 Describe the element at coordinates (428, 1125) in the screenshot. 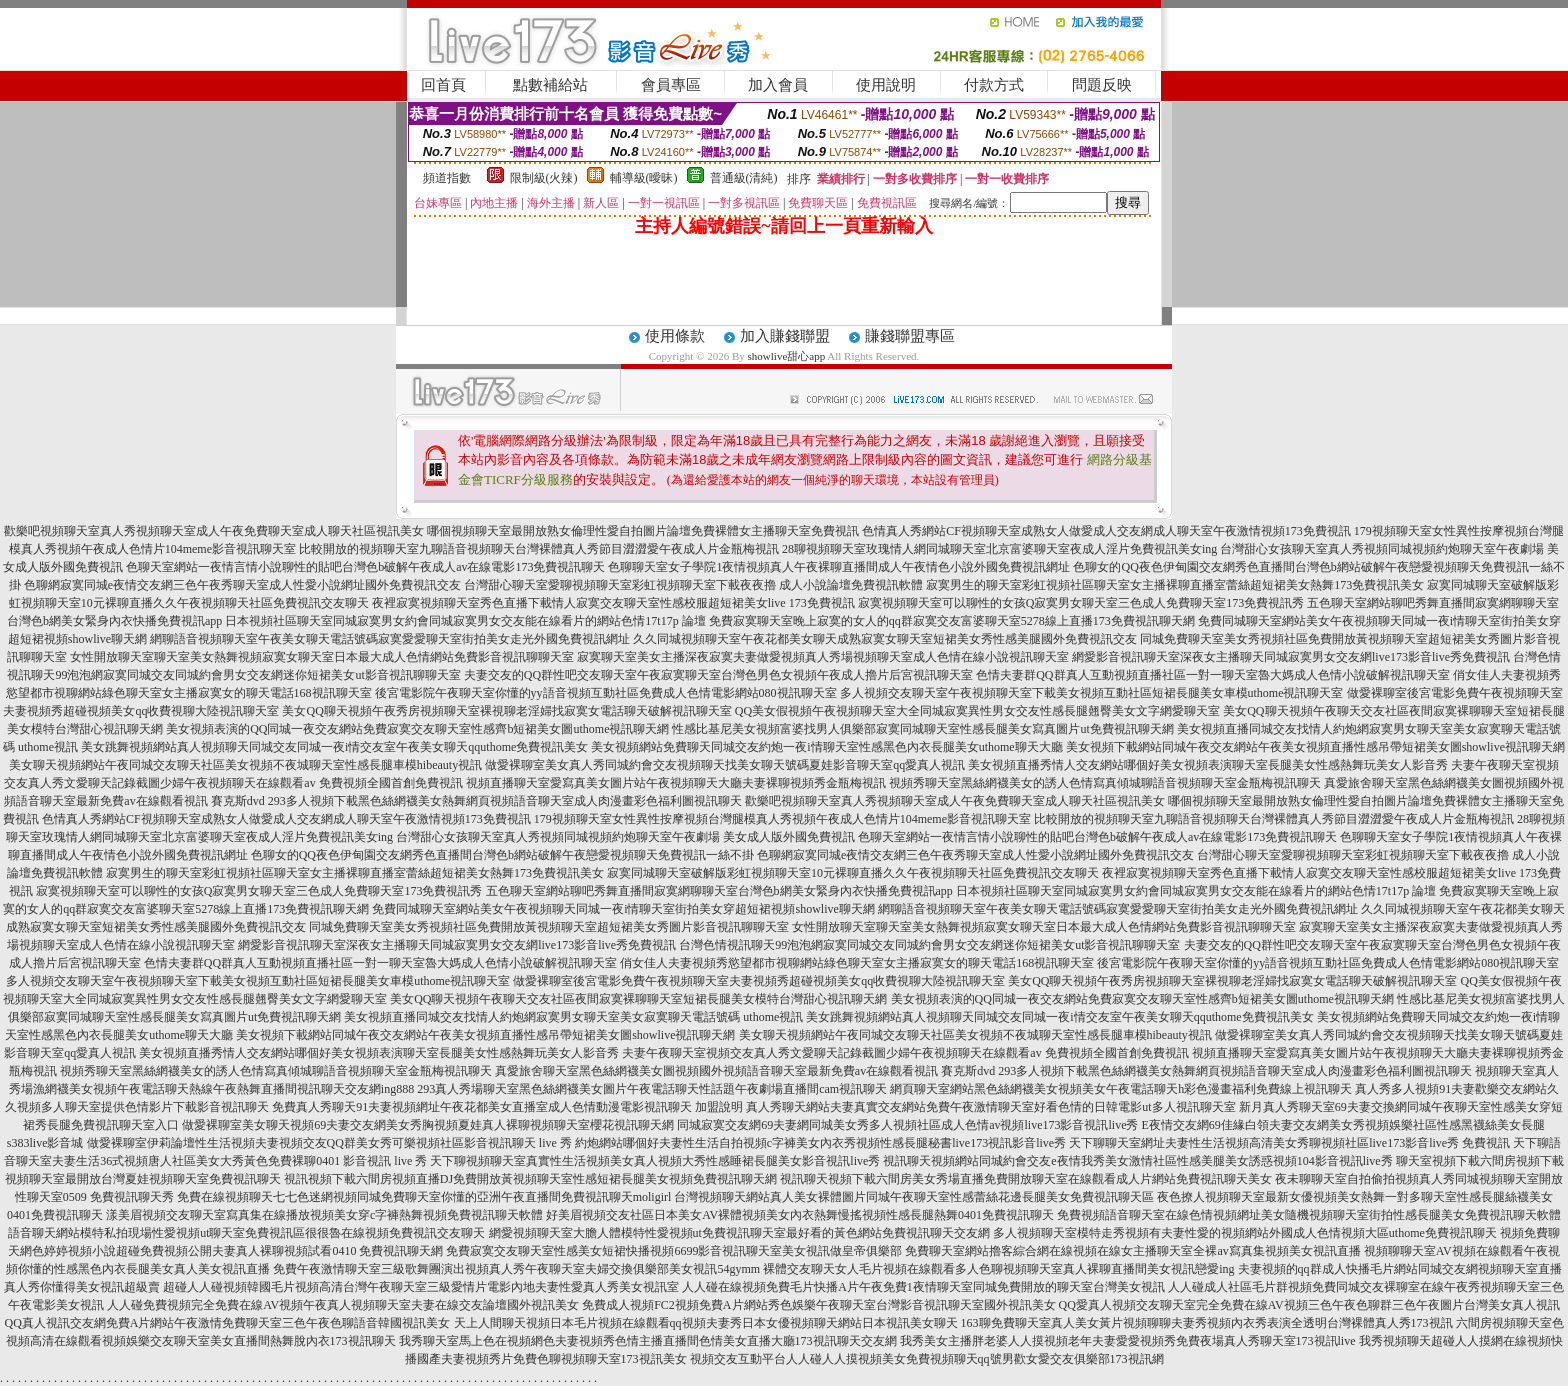

I see `做愛裸聊室美女聊天視頻69夫妻交友網美女秀胸視頻夏娃真人裸聊視頻聊天室櫻花視訊聊天網` at that location.